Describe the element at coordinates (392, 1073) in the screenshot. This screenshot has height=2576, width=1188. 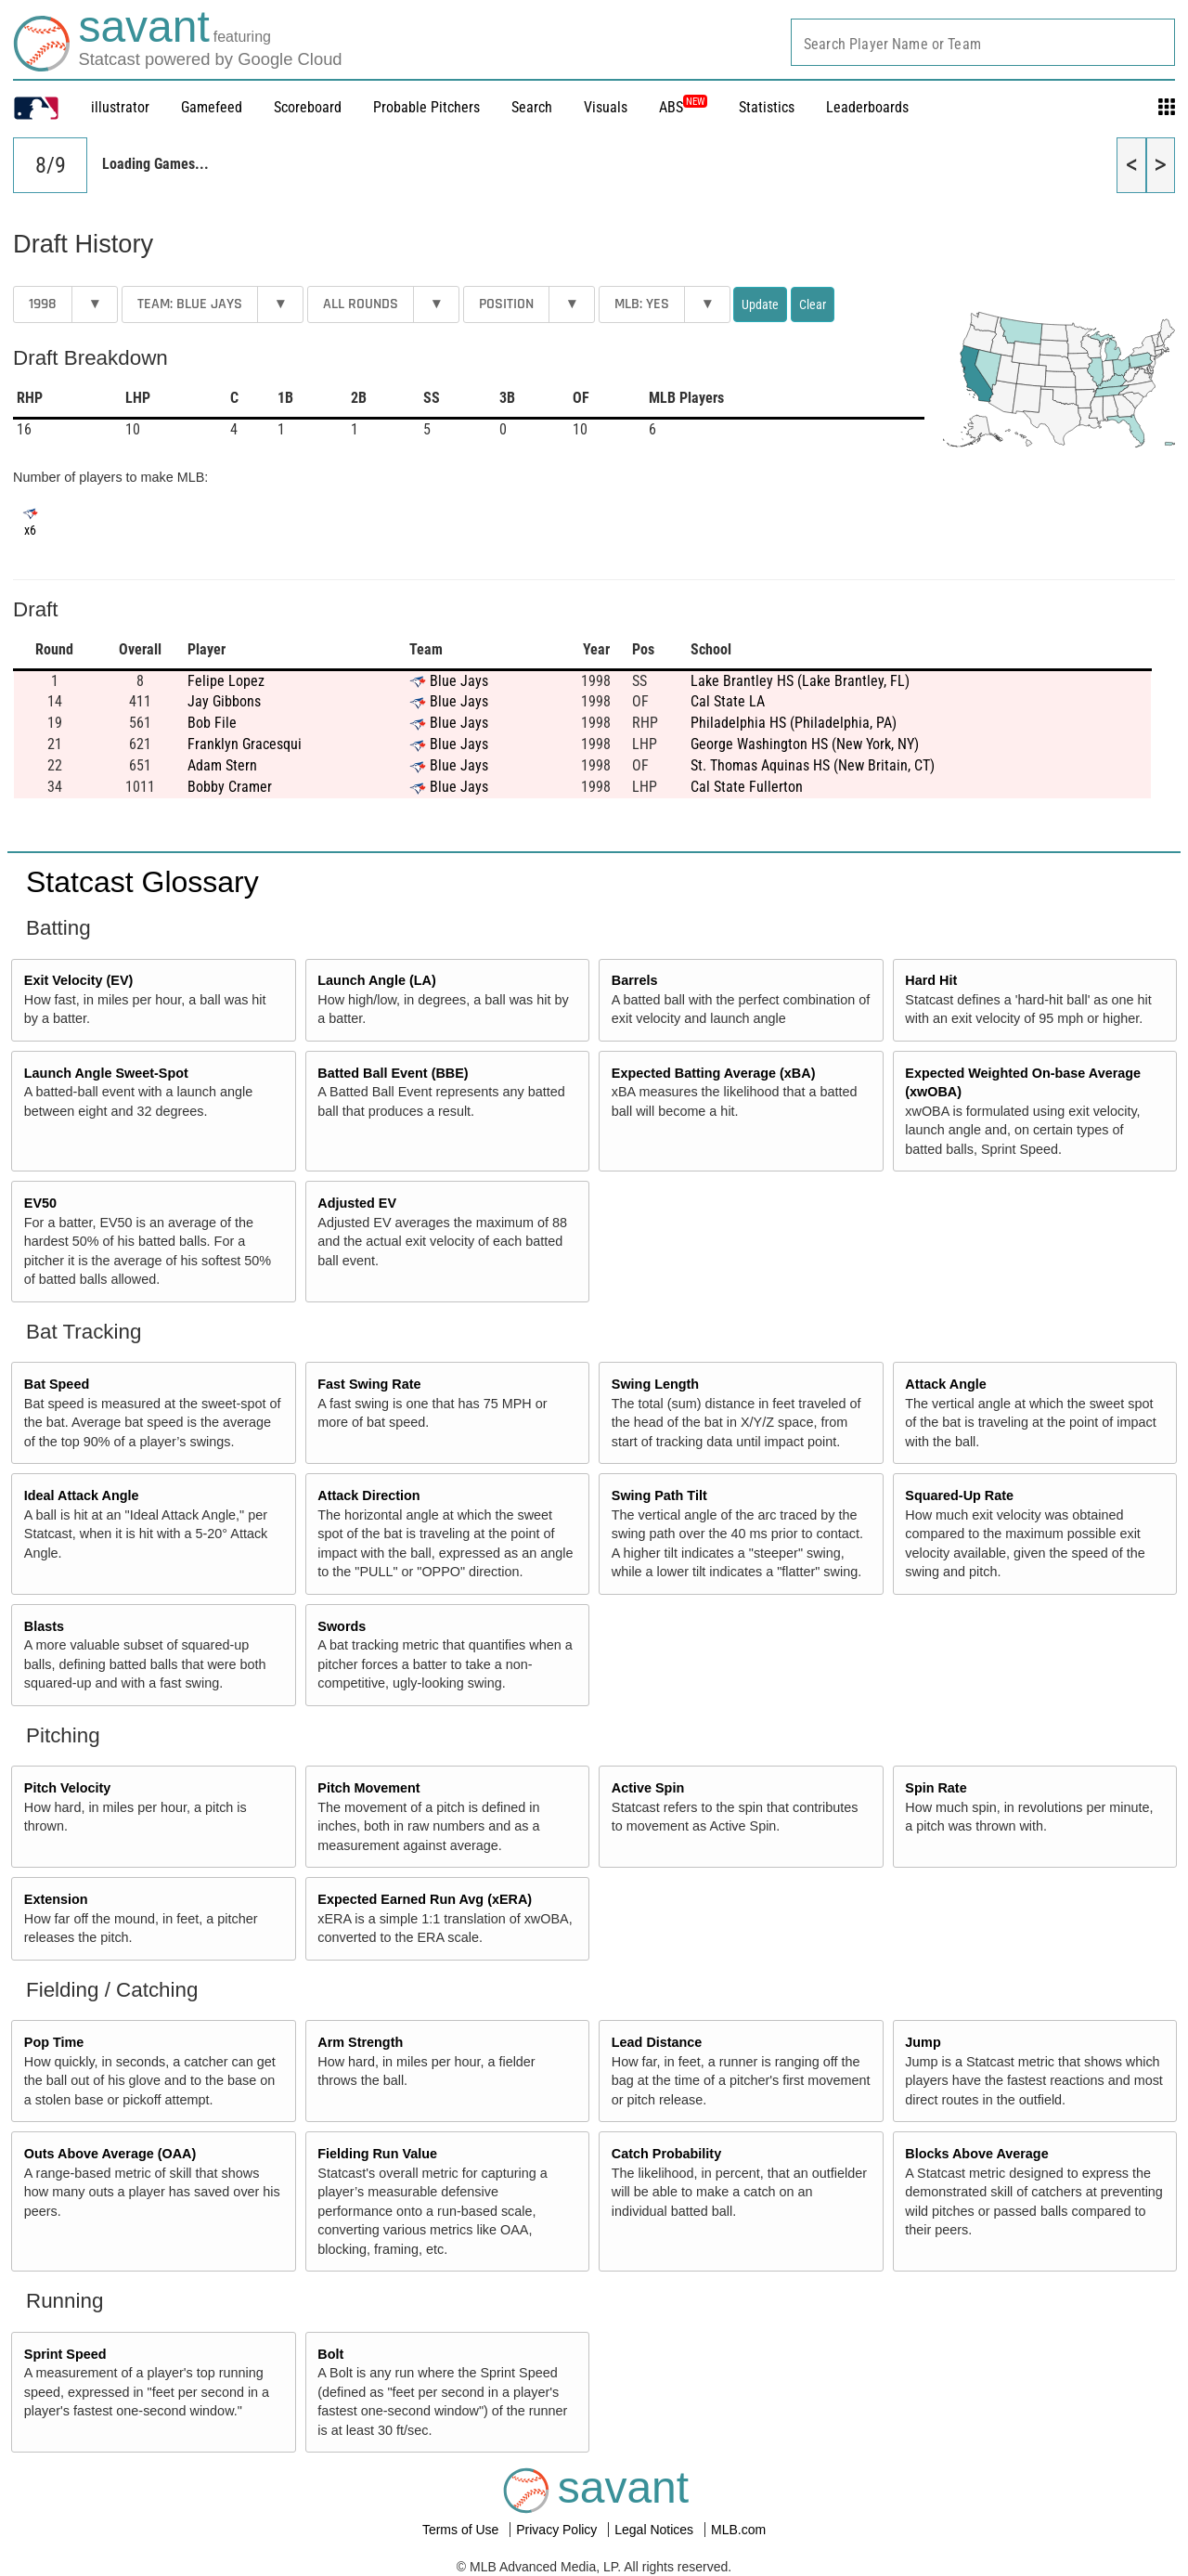
I see `Batted Ball Event (BBE)` at that location.